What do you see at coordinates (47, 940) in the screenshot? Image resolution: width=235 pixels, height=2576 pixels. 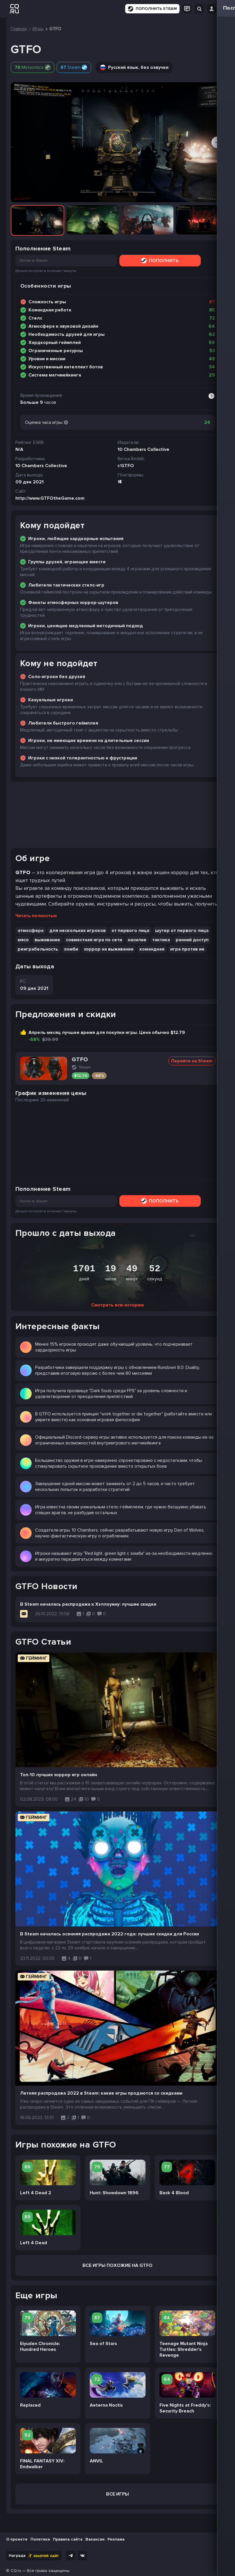 I see `выживание` at bounding box center [47, 940].